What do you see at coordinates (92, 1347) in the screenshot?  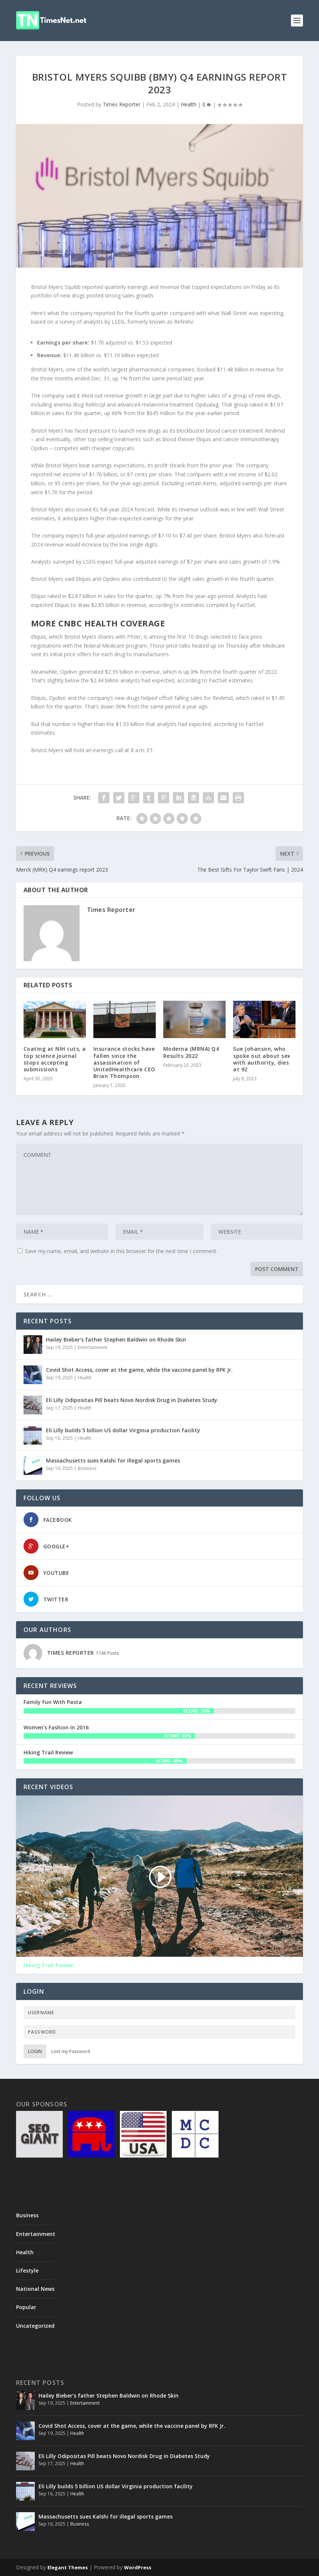 I see `Entertainment` at bounding box center [92, 1347].